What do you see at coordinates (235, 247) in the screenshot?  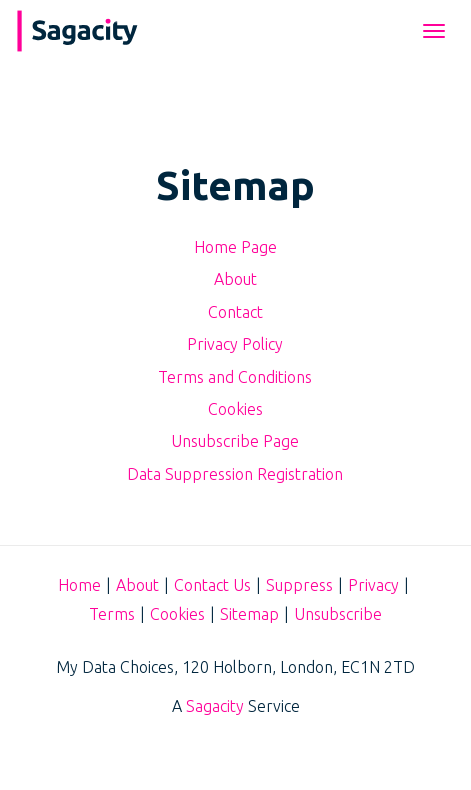 I see `Home Page` at bounding box center [235, 247].